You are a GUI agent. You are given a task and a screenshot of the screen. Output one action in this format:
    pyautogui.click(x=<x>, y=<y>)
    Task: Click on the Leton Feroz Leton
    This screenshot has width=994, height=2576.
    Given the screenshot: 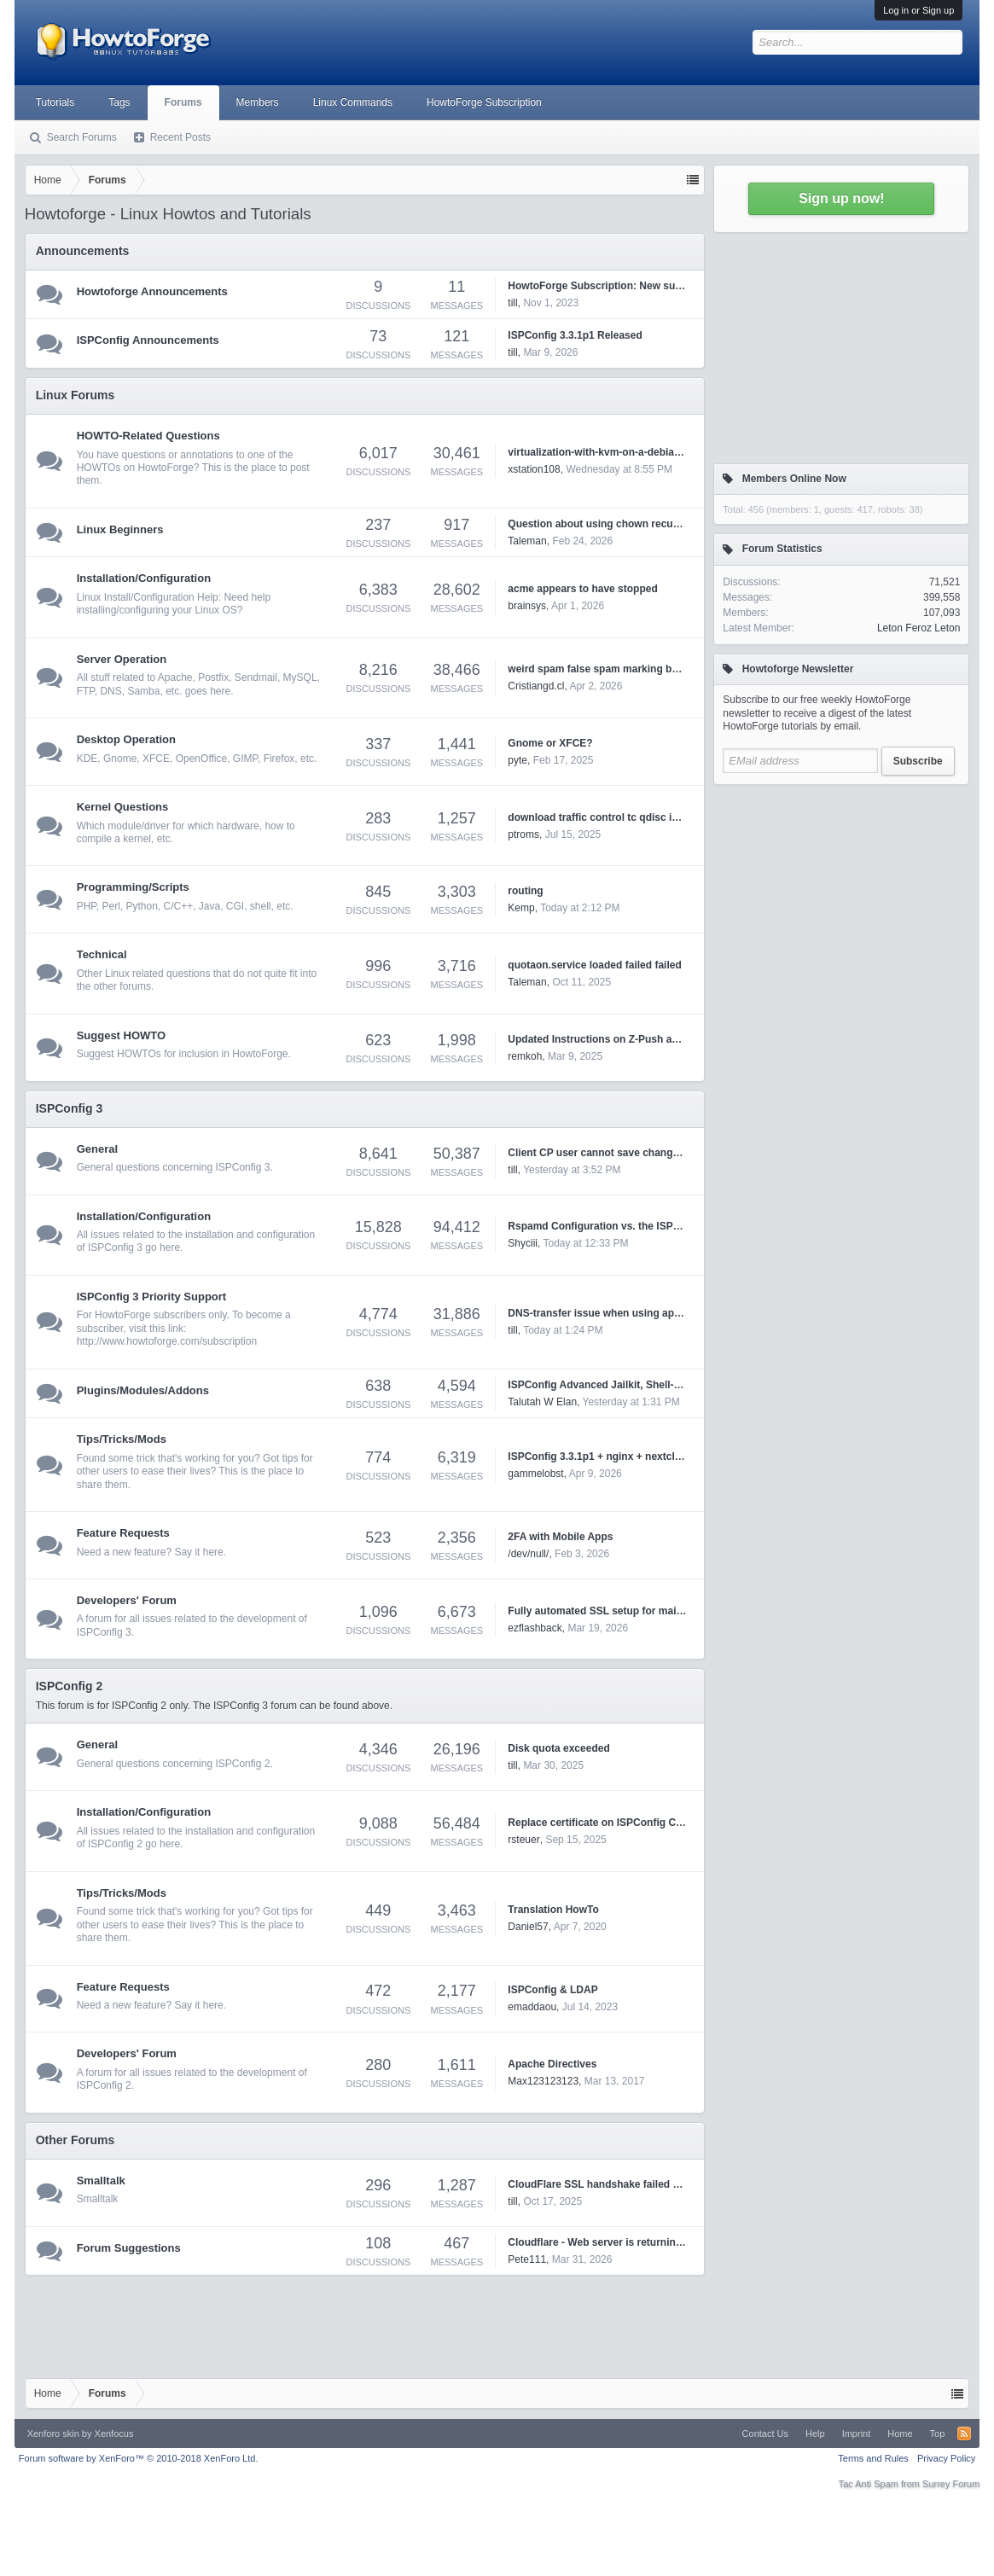 What is the action you would take?
    pyautogui.click(x=918, y=628)
    